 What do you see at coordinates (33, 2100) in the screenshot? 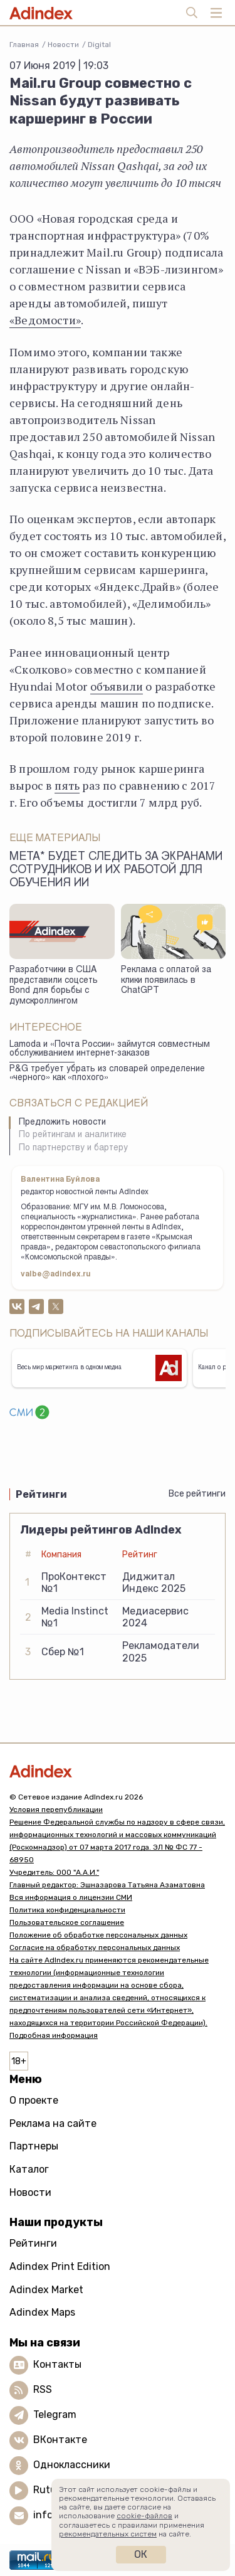
I see `О проекте` at bounding box center [33, 2100].